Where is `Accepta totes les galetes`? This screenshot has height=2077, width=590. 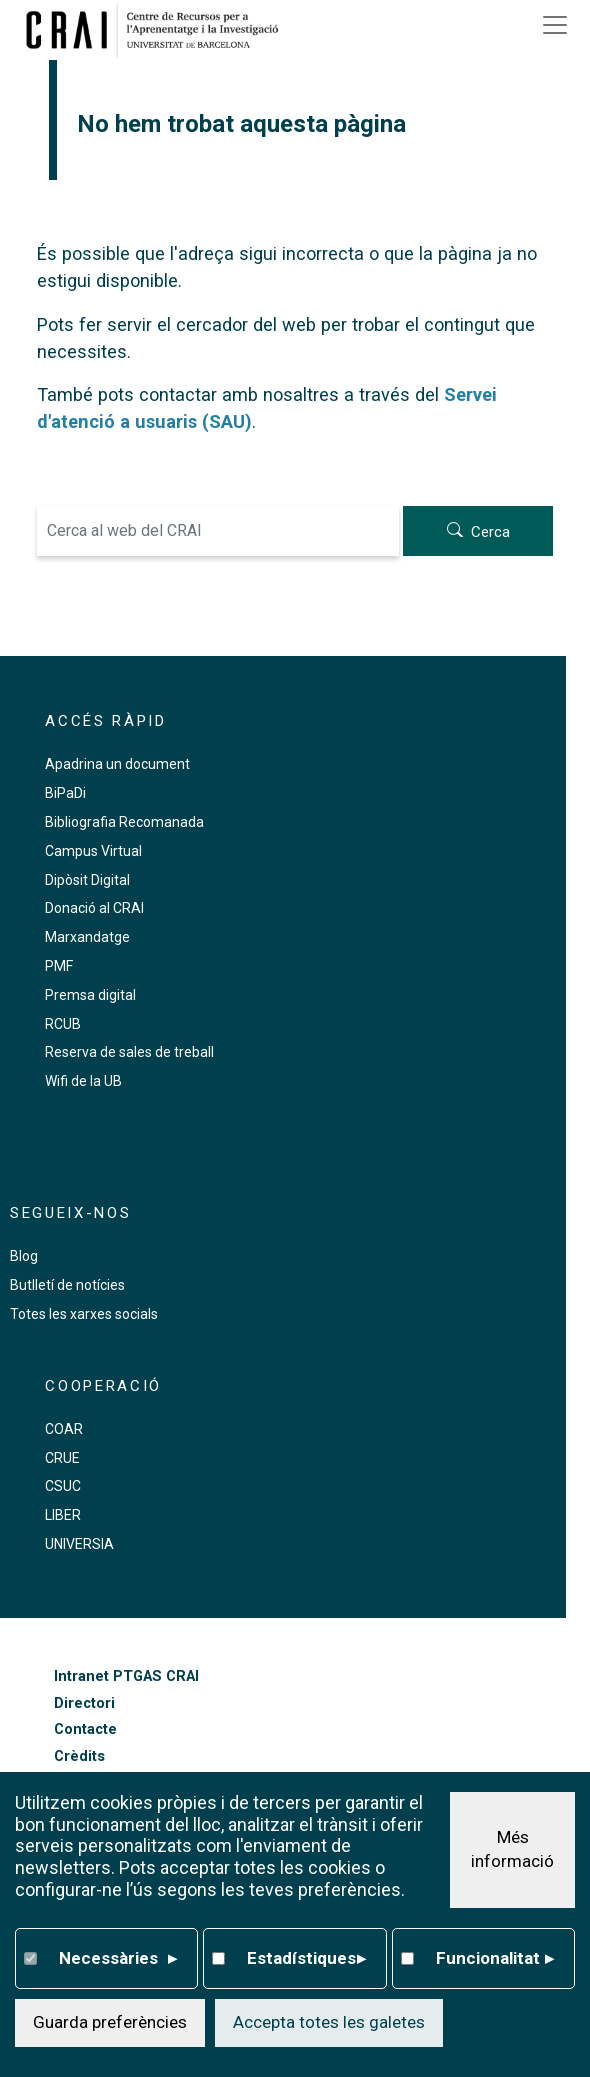 Accepta totes les galetes is located at coordinates (329, 2022).